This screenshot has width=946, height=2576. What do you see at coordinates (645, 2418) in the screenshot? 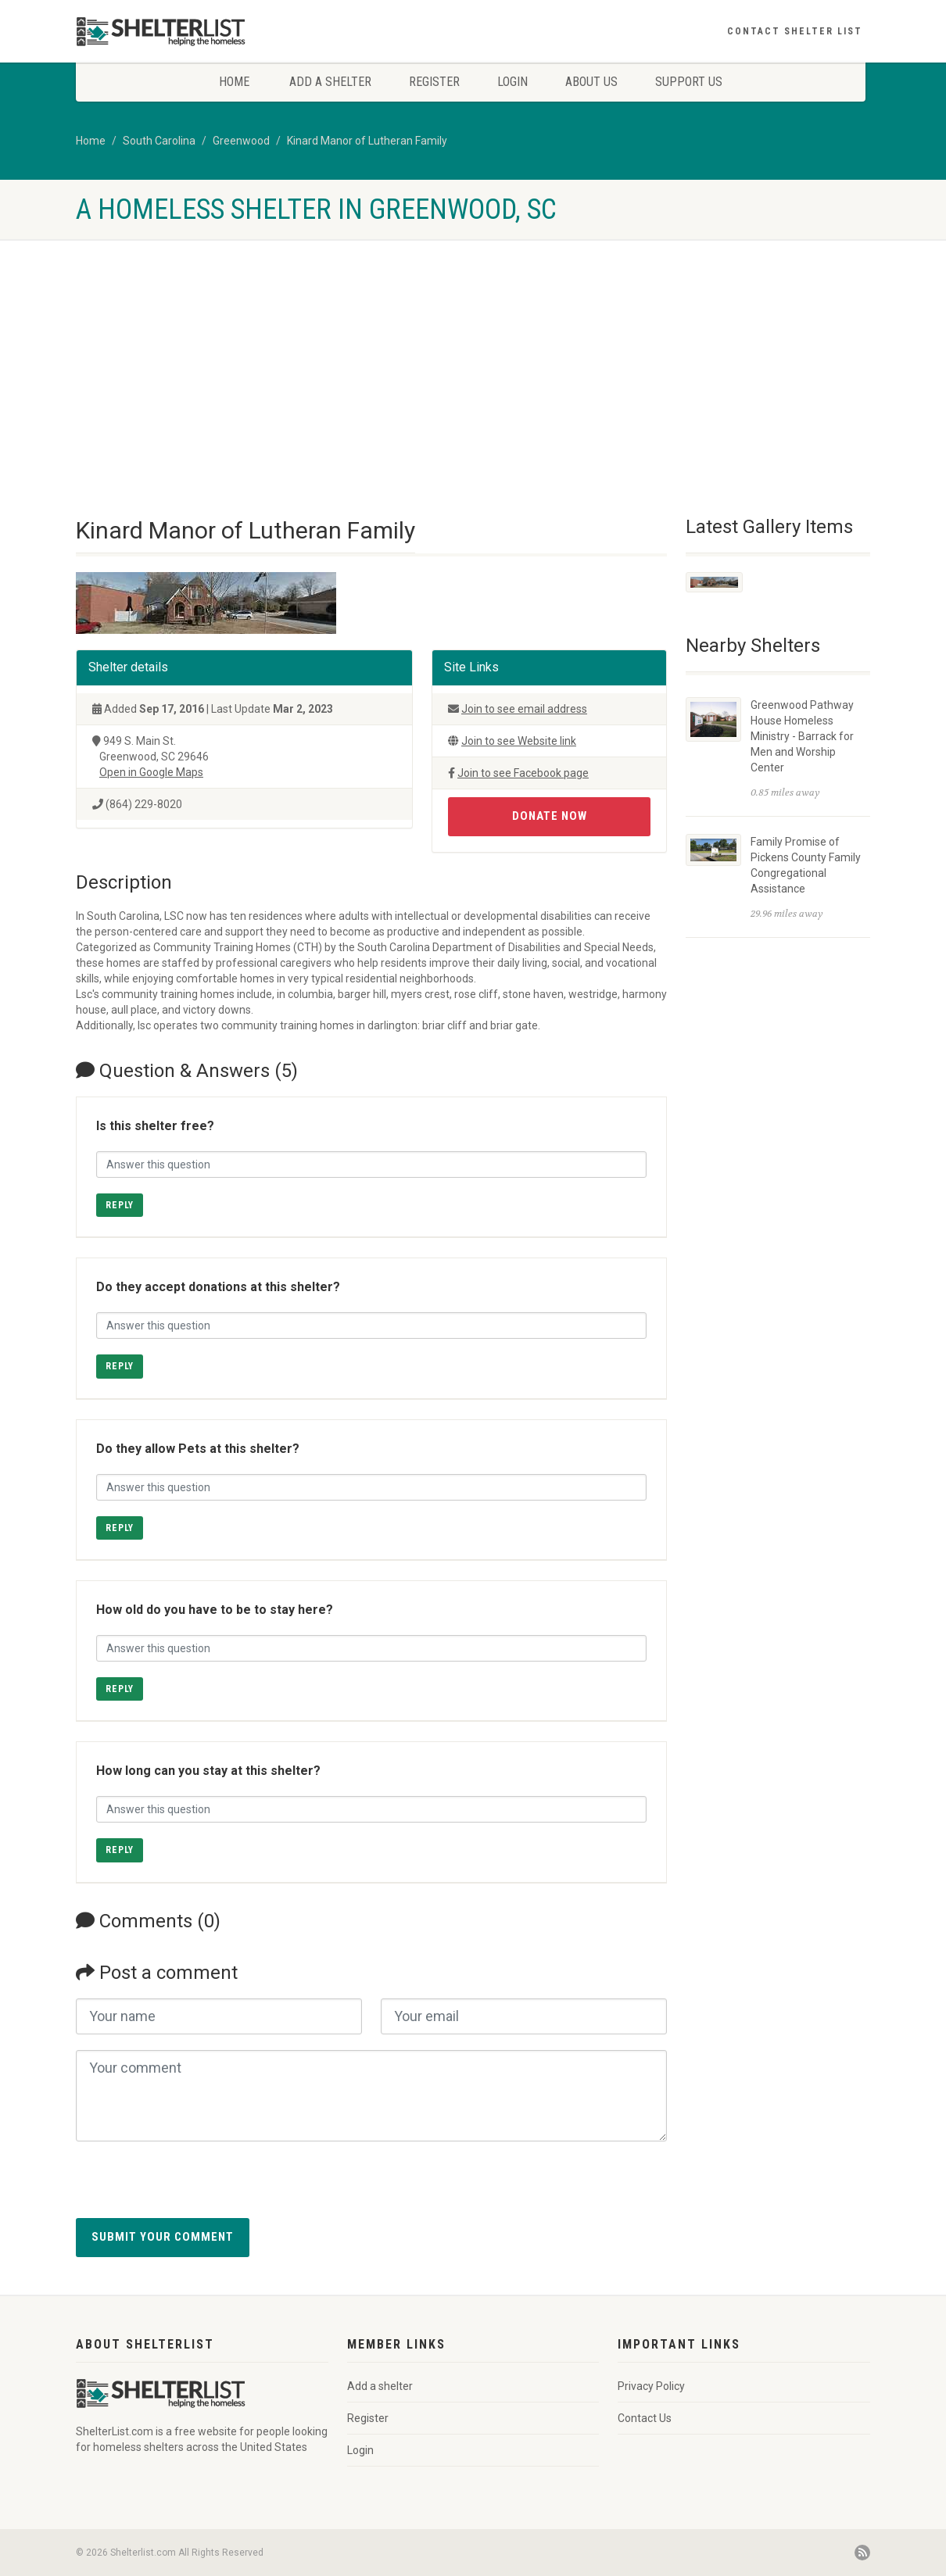
I see `Contact Us` at bounding box center [645, 2418].